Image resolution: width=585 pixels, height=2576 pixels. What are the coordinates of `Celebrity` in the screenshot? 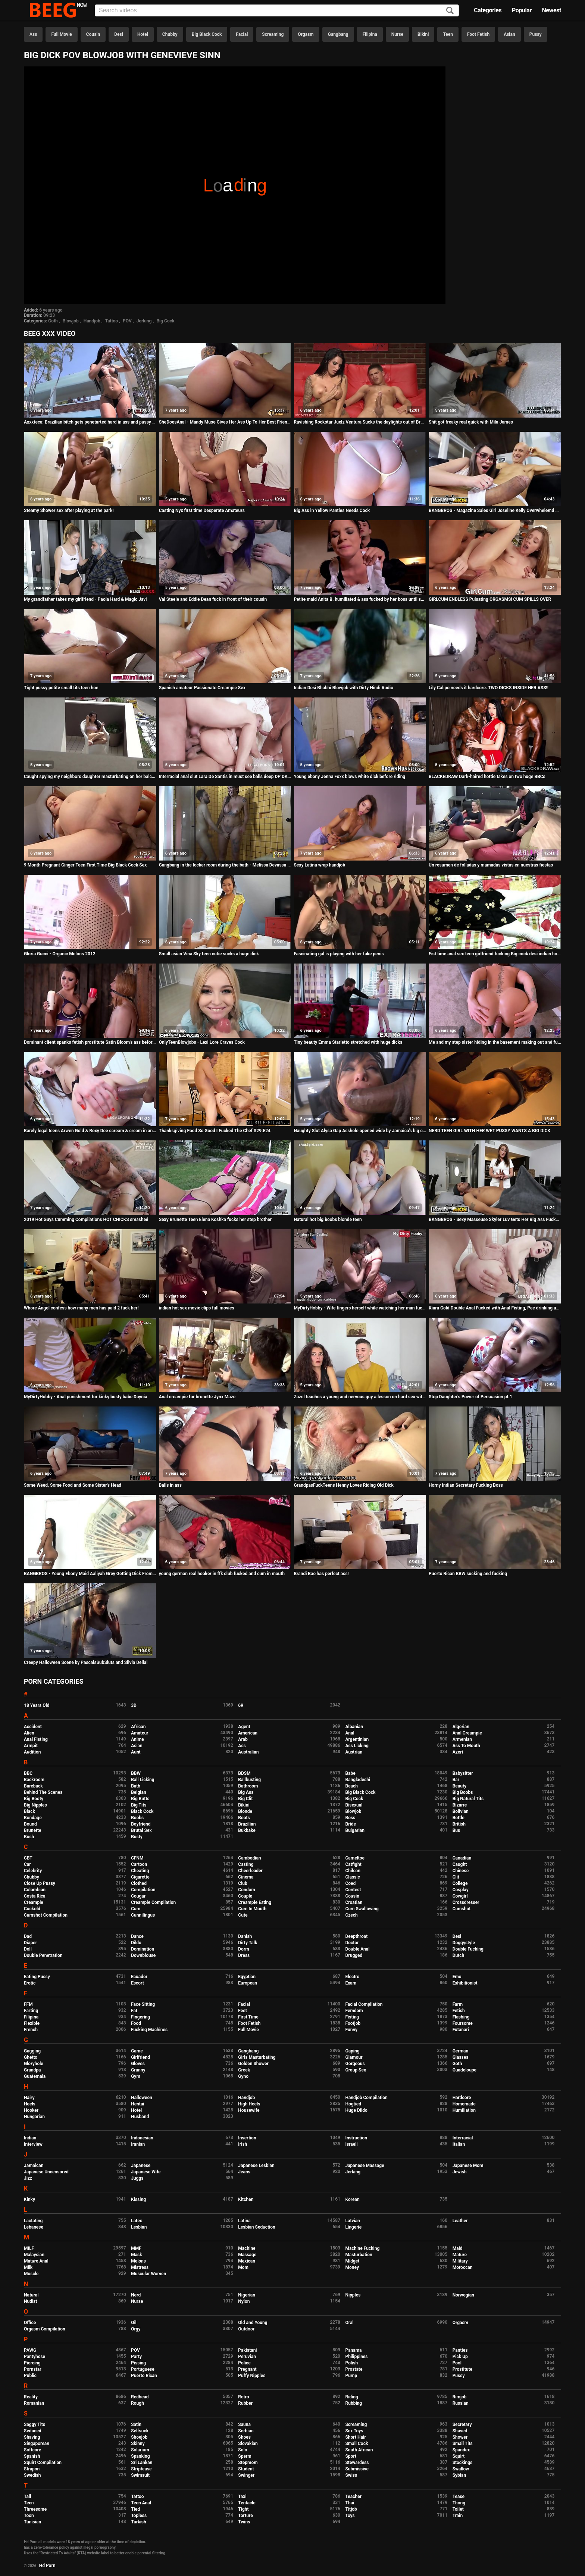 It's located at (33, 1870).